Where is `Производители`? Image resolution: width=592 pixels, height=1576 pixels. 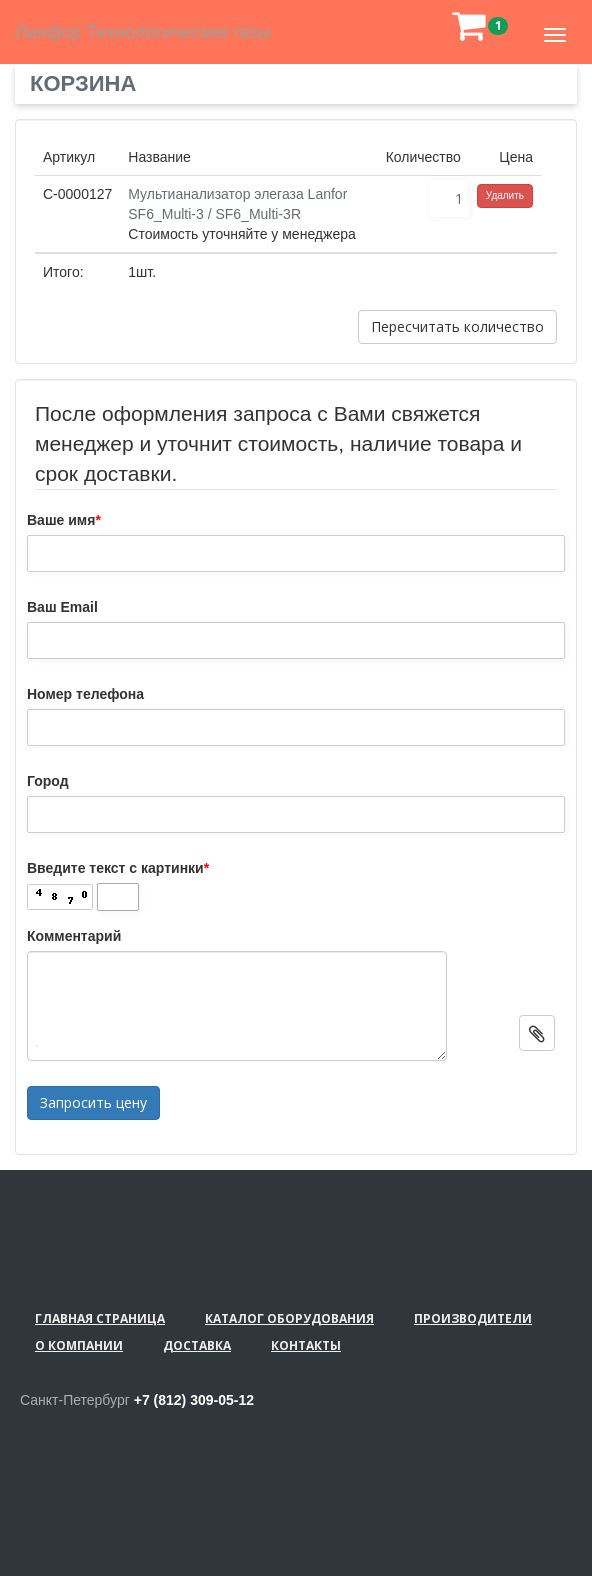
Производители is located at coordinates (473, 1318).